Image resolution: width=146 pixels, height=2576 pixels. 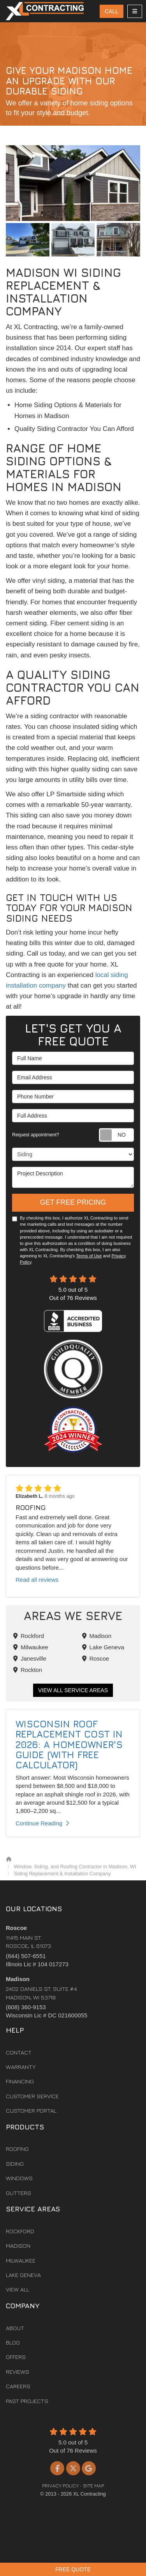 What do you see at coordinates (73, 2569) in the screenshot?
I see `Free Quote` at bounding box center [73, 2569].